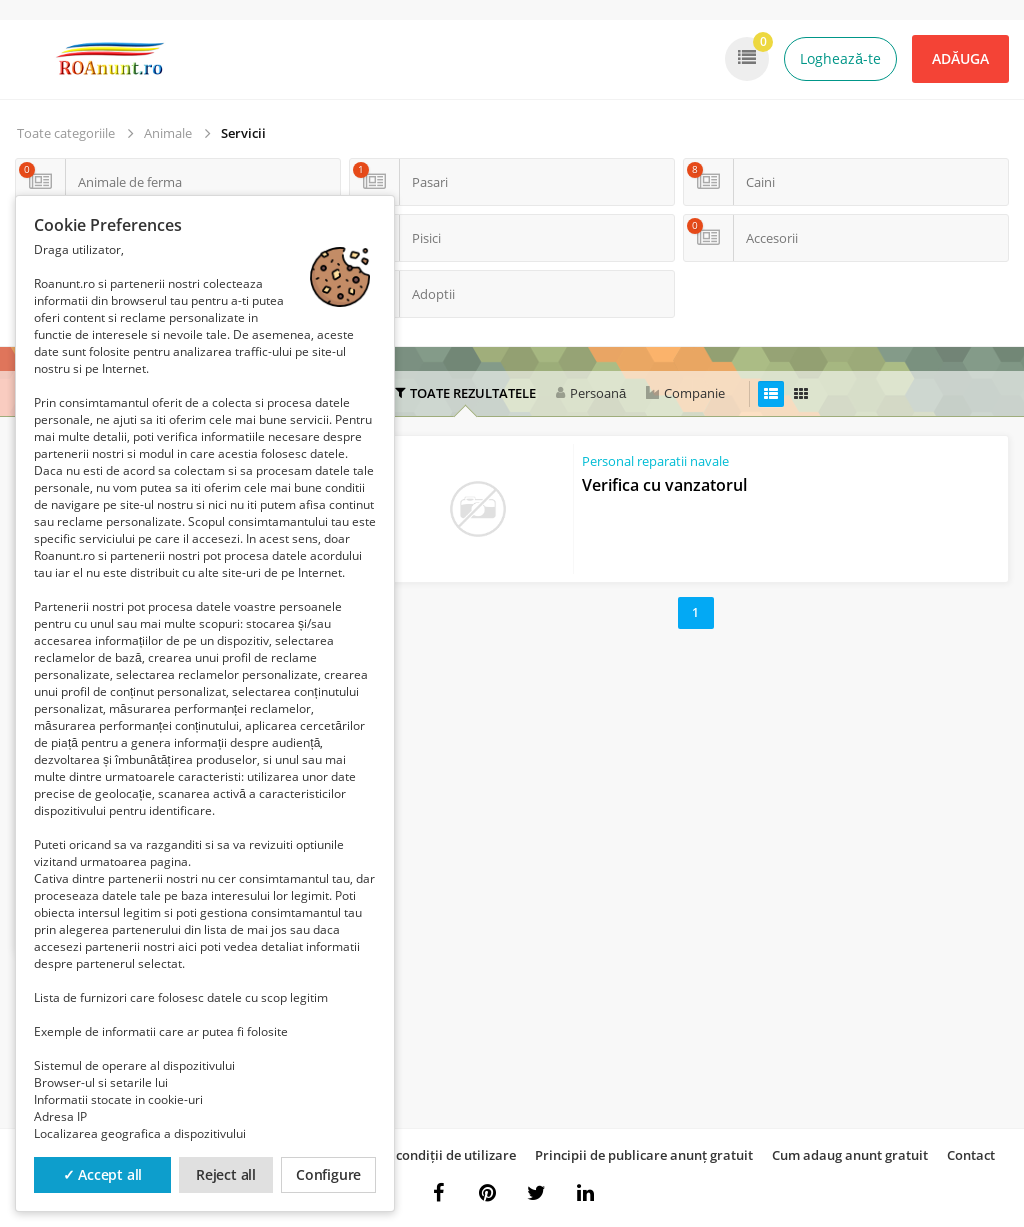 The width and height of the screenshot is (1024, 1227). What do you see at coordinates (168, 133) in the screenshot?
I see `Animale` at bounding box center [168, 133].